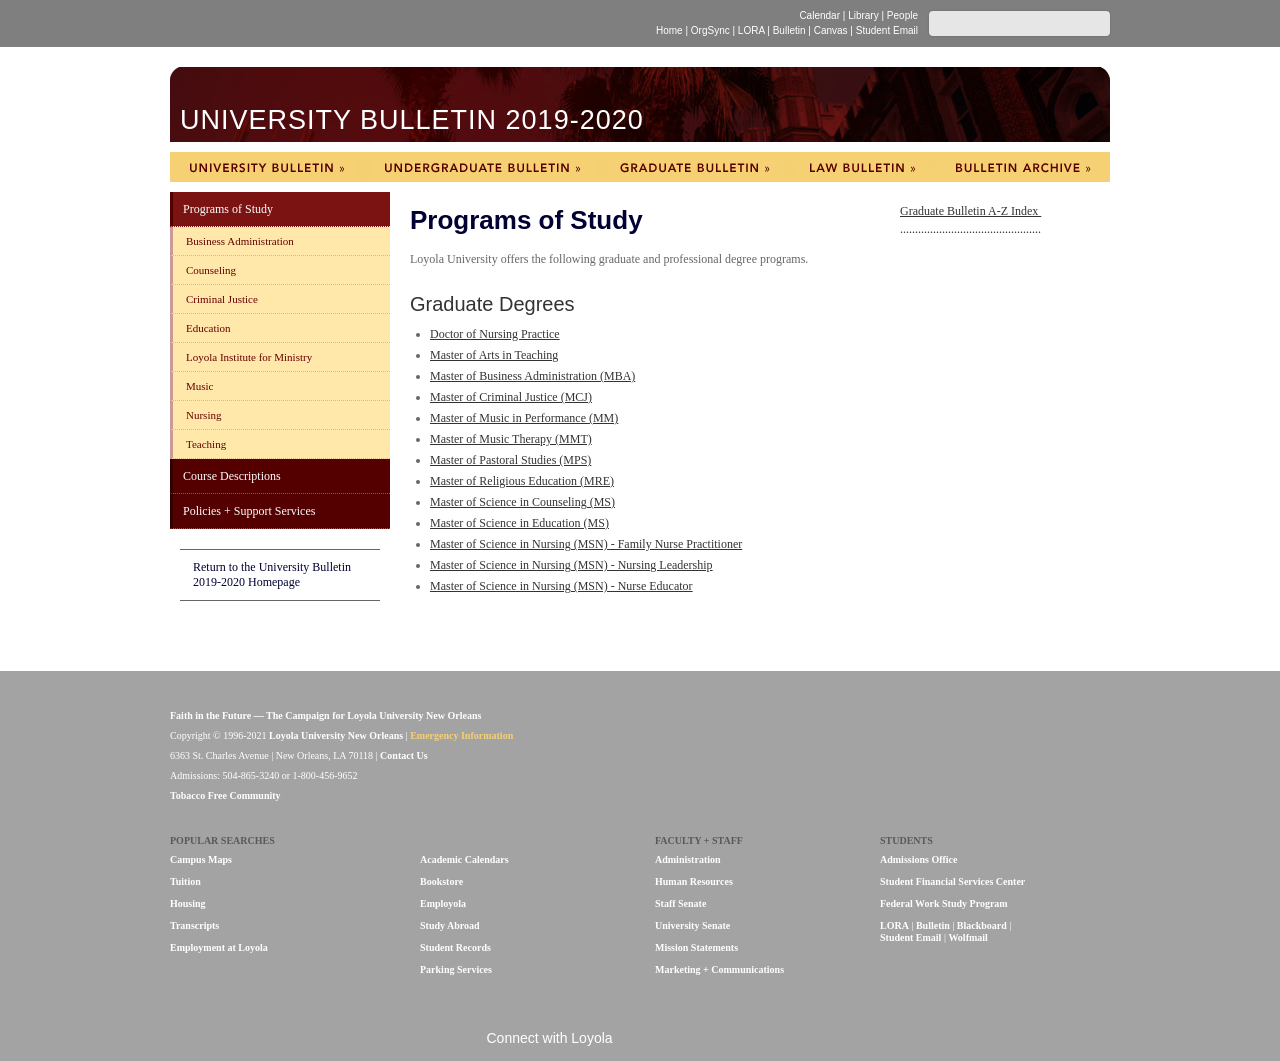 The width and height of the screenshot is (1280, 1061). What do you see at coordinates (482, 167) in the screenshot?
I see `Undergraduate Bulletin` at bounding box center [482, 167].